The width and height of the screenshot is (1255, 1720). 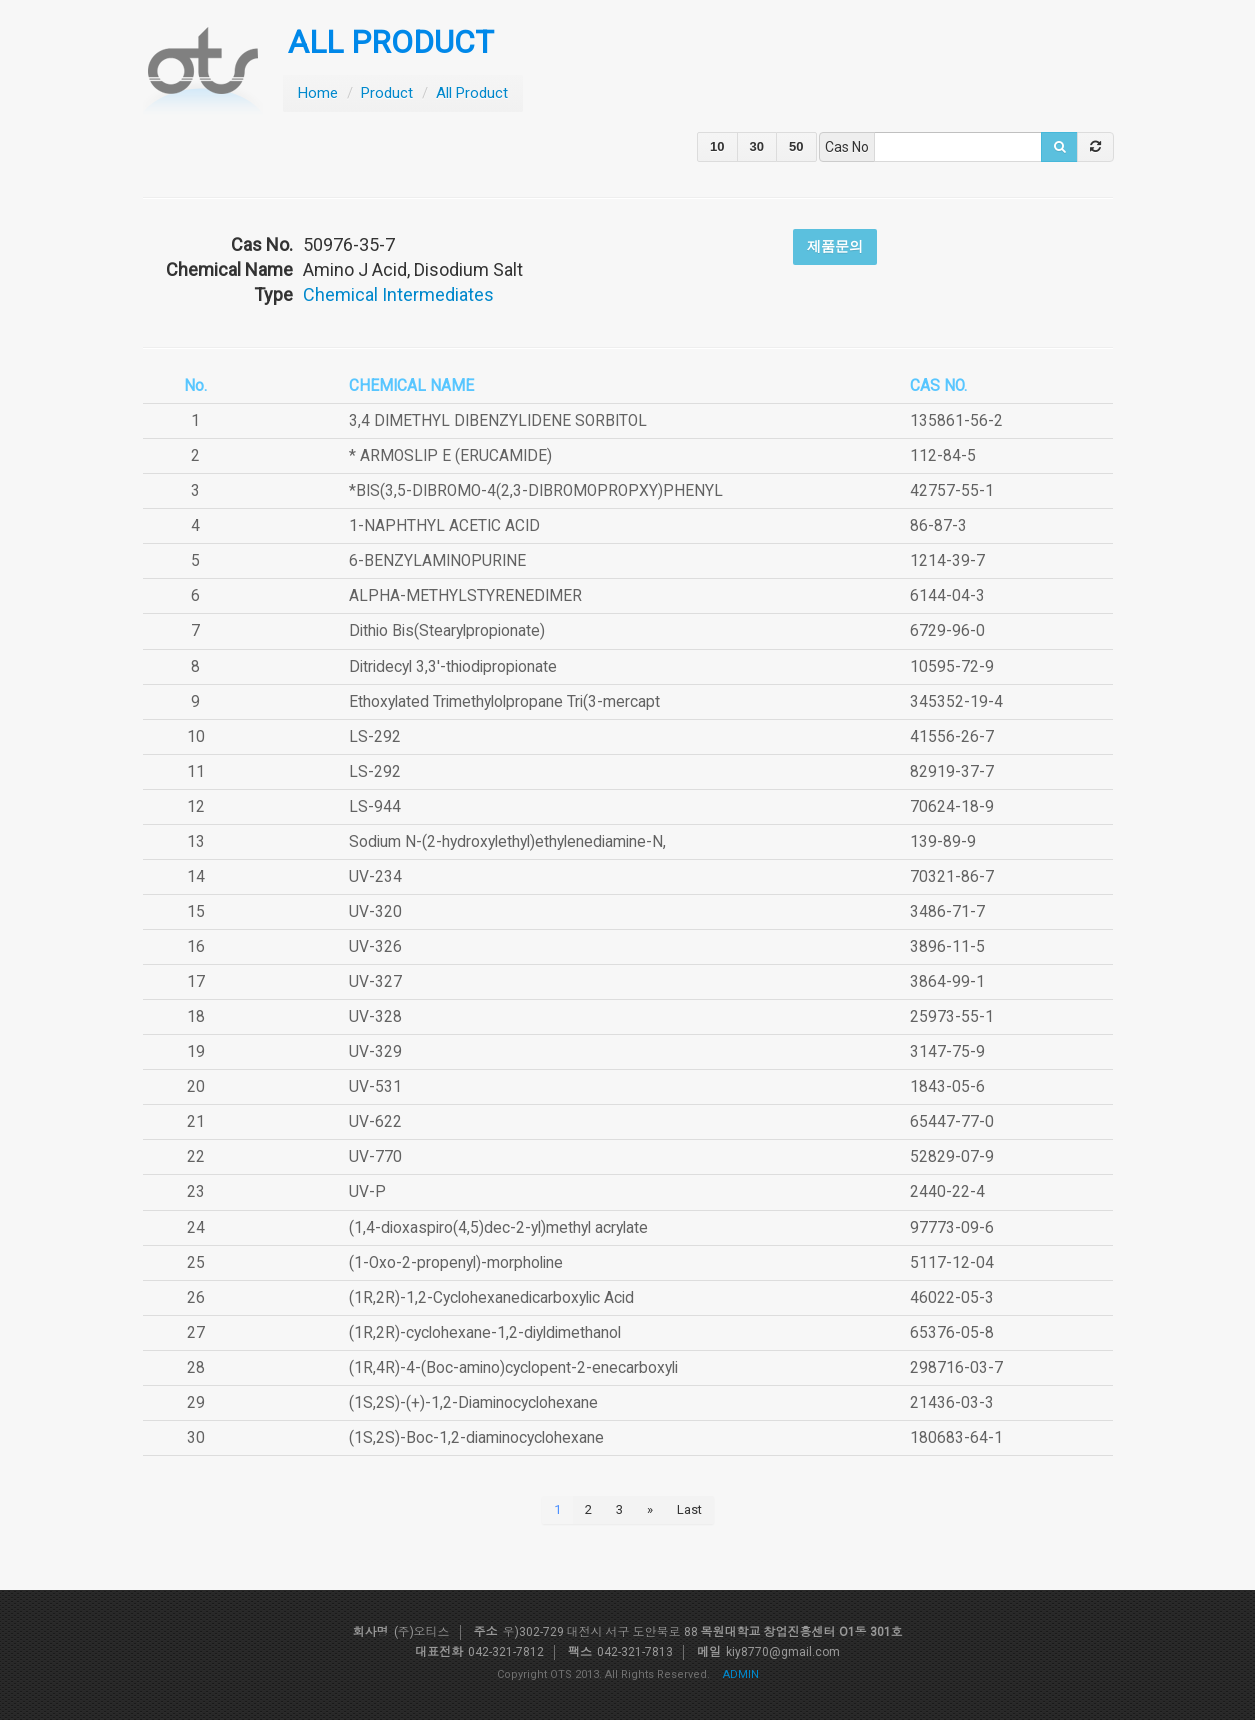 What do you see at coordinates (498, 421) in the screenshot?
I see `3,4 DIMETHYL DIBENZYLIDENE SORBITOL` at bounding box center [498, 421].